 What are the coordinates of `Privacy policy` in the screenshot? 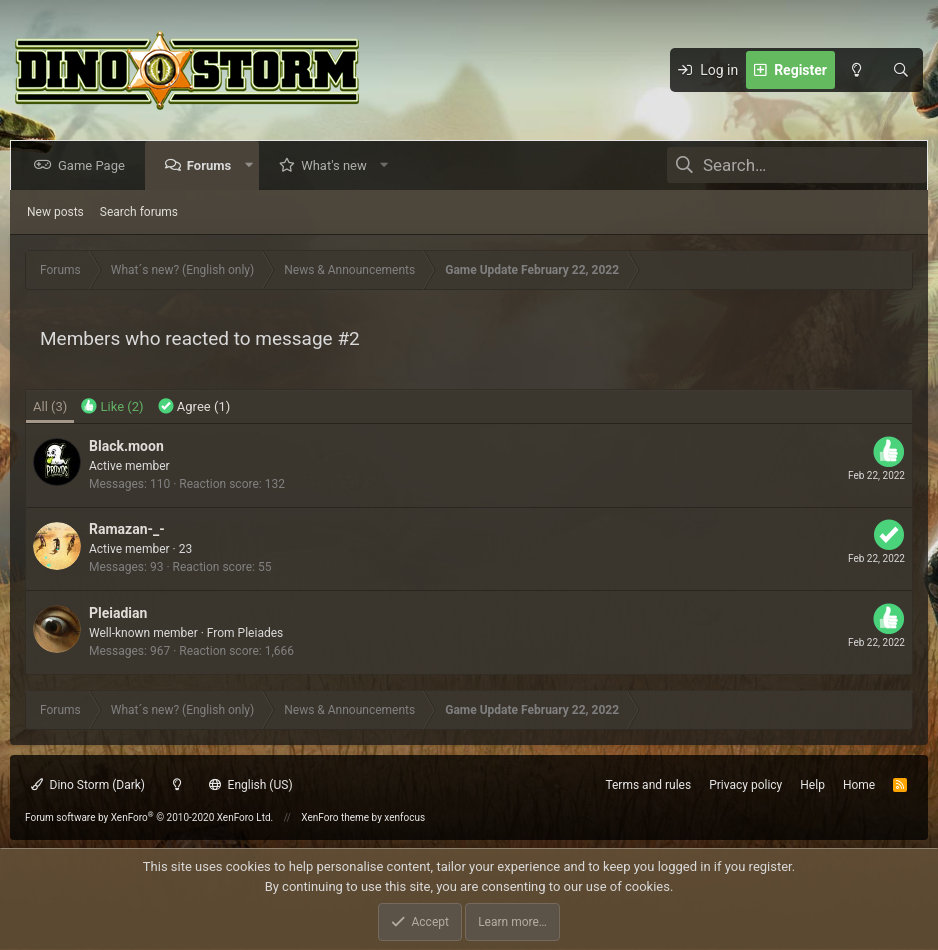 It's located at (745, 785).